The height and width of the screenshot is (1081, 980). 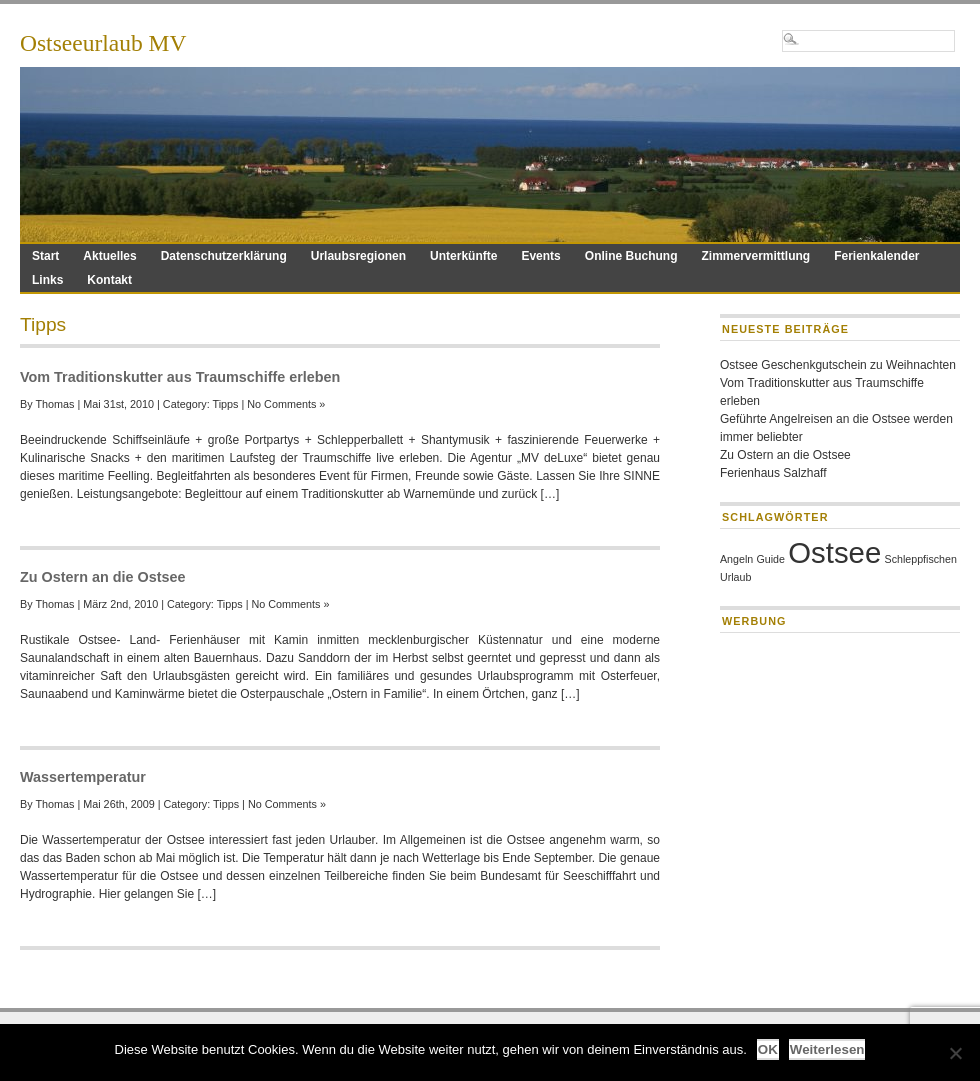 What do you see at coordinates (54, 404) in the screenshot?
I see `Thomas` at bounding box center [54, 404].